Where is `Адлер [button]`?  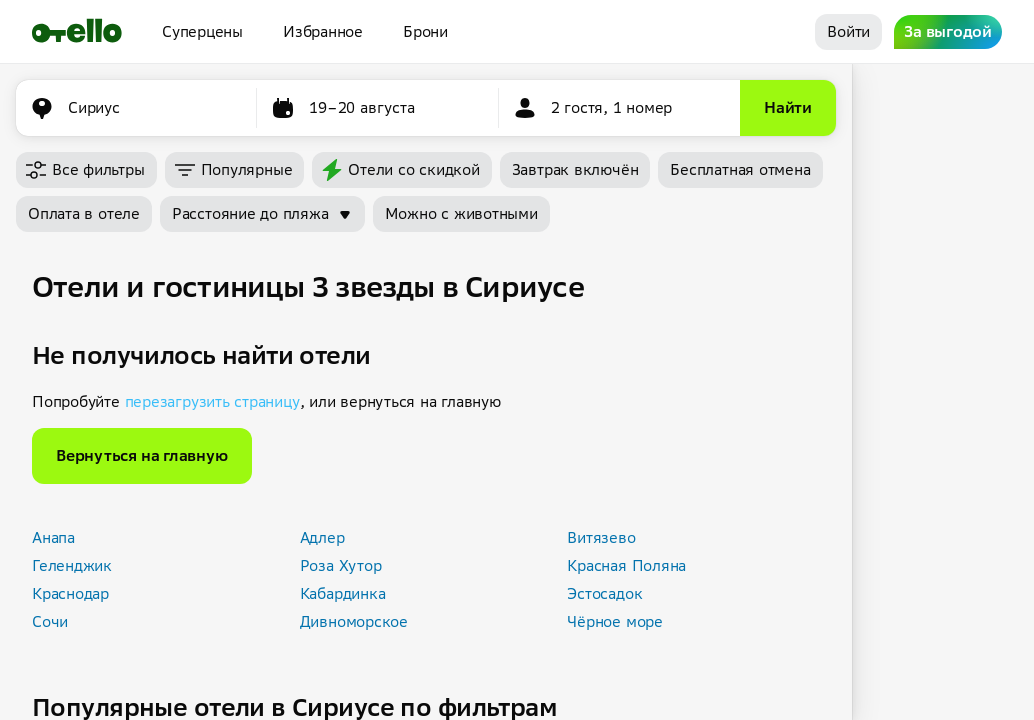
Адлер [button] is located at coordinates (322, 537).